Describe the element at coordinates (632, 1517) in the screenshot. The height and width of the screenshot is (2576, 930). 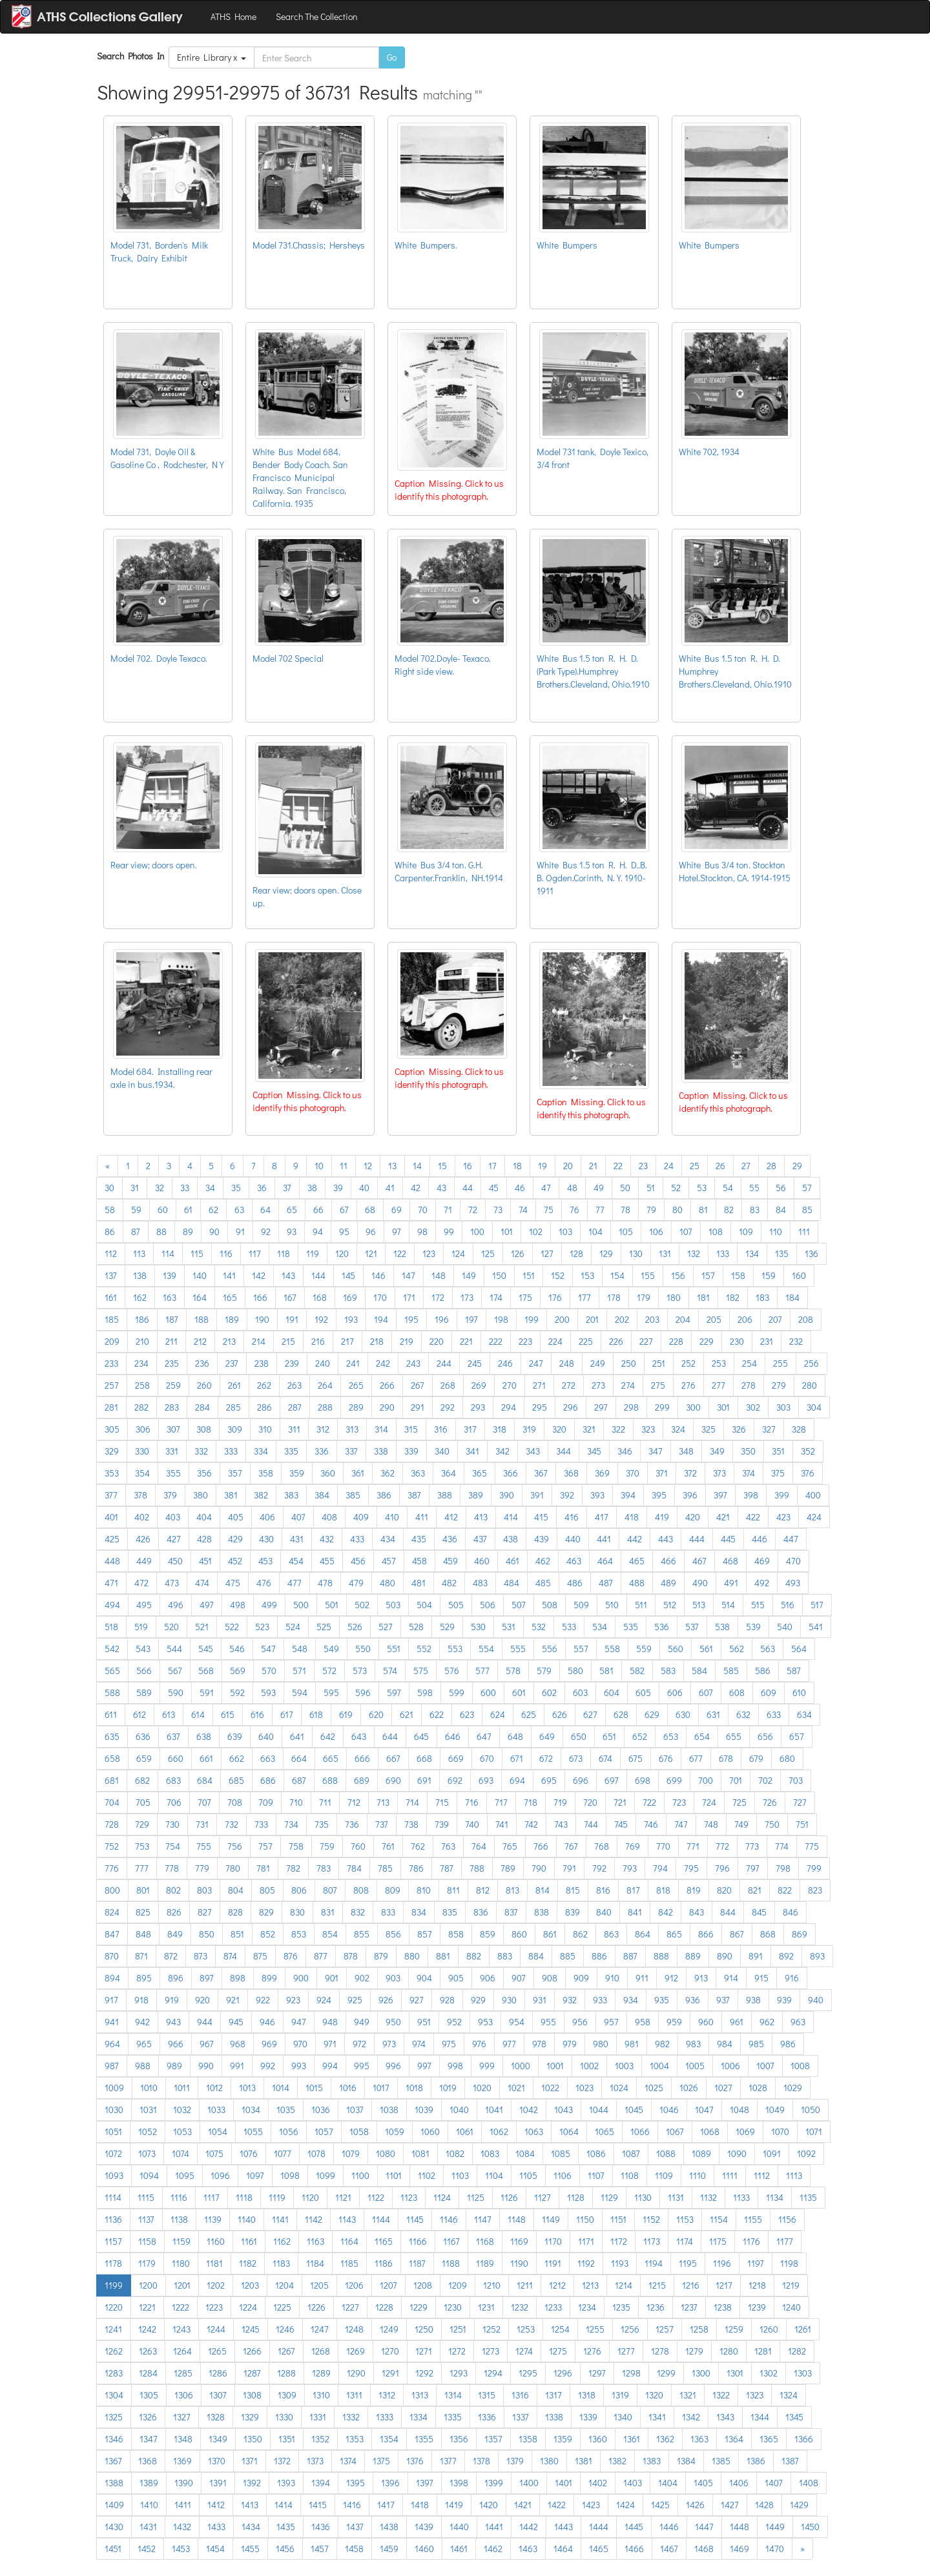
I see `418` at that location.